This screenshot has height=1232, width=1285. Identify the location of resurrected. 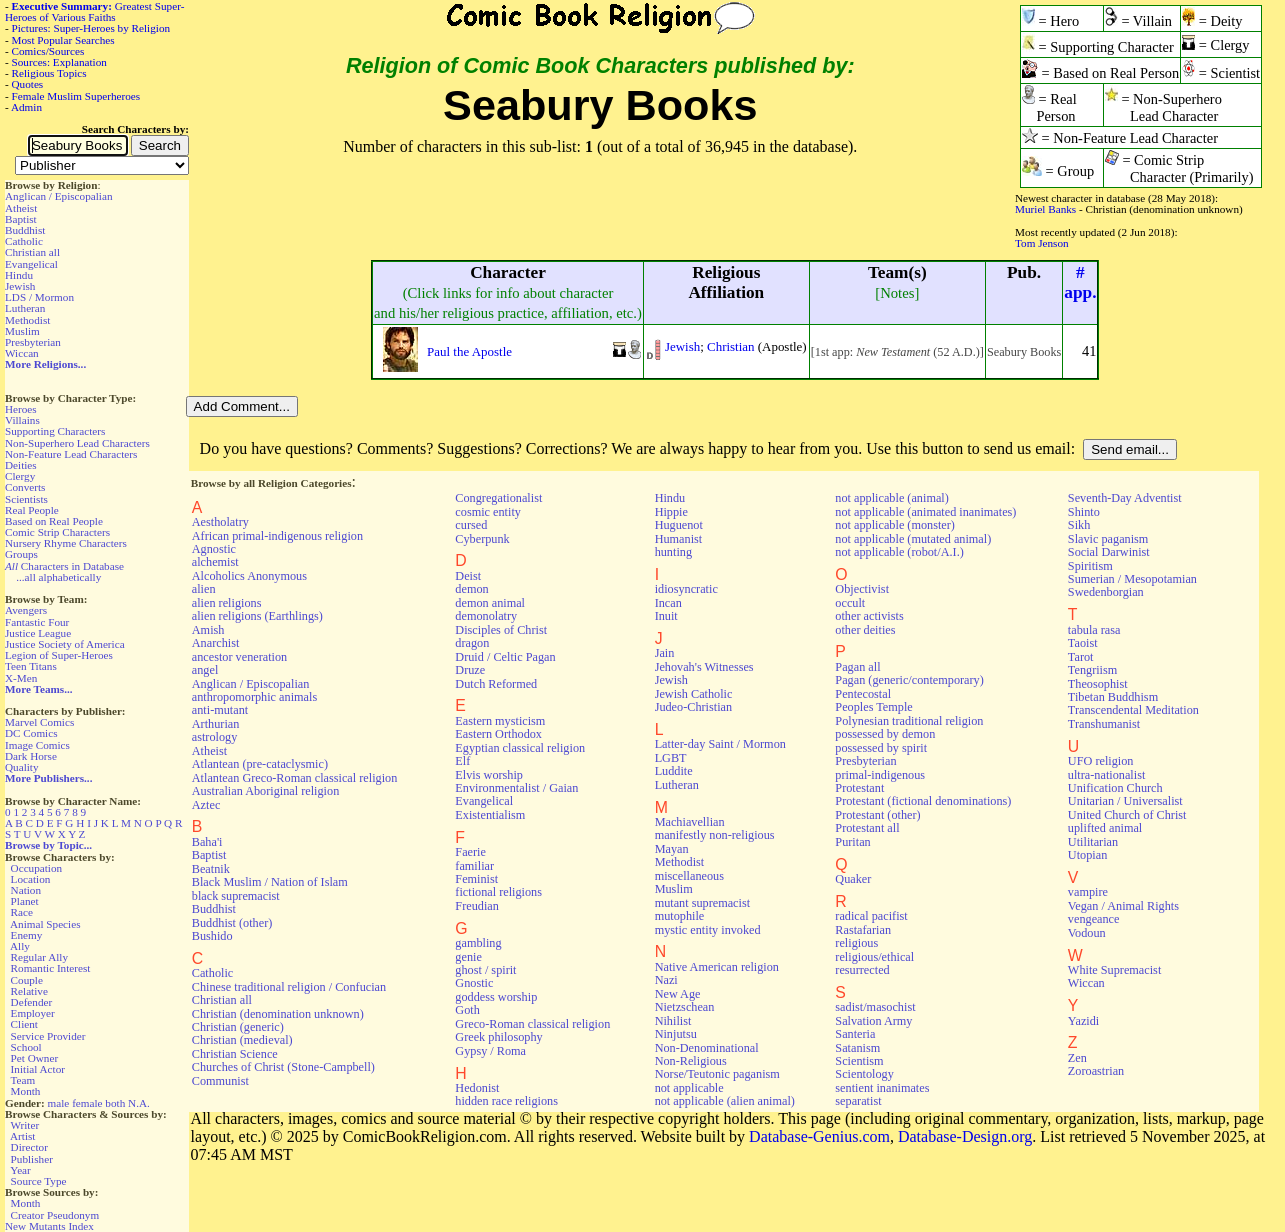
(862, 970).